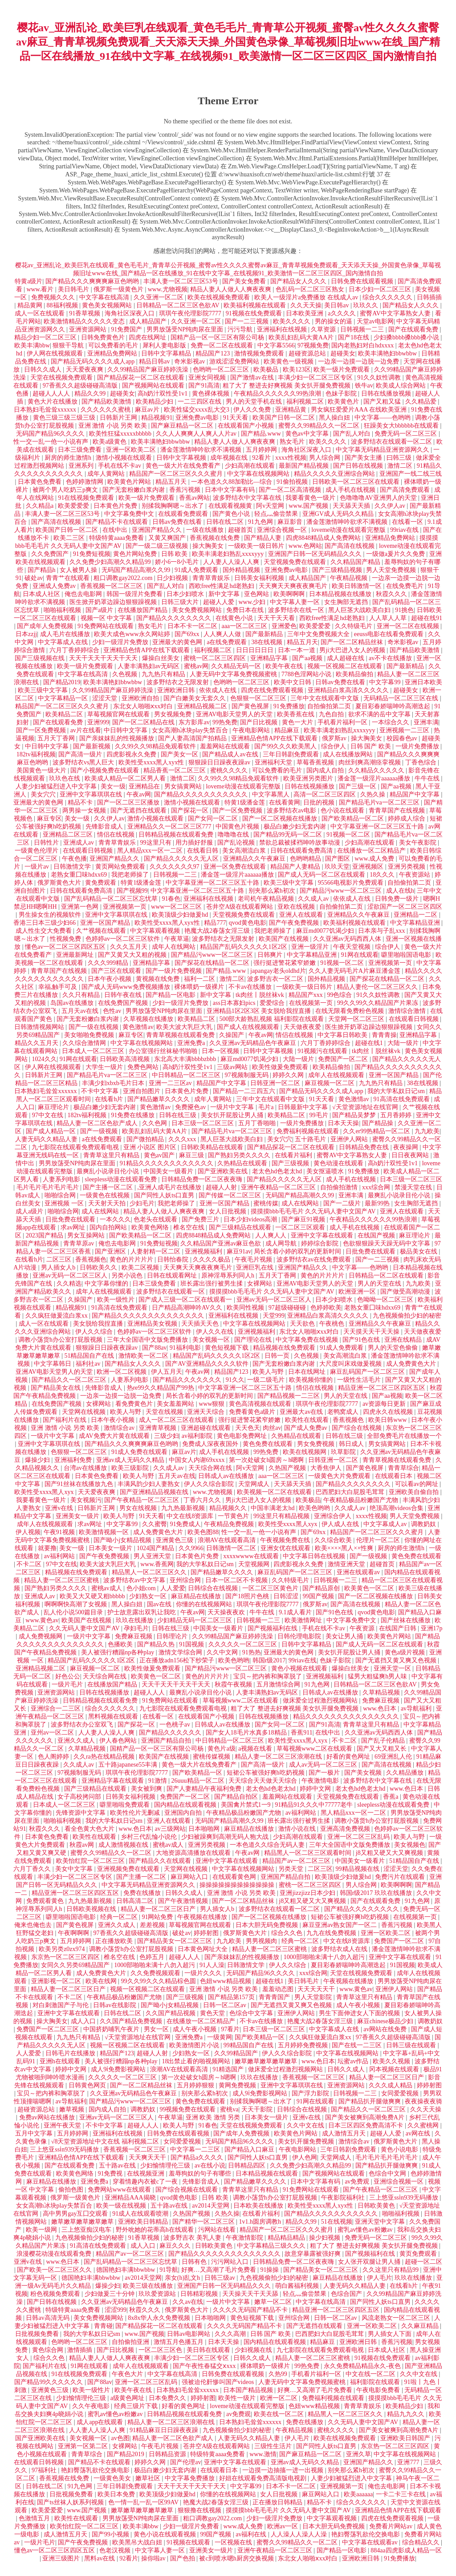 Image resolution: width=456 pixels, height=2576 pixels. I want to click on a久久久久, so click(342, 313).